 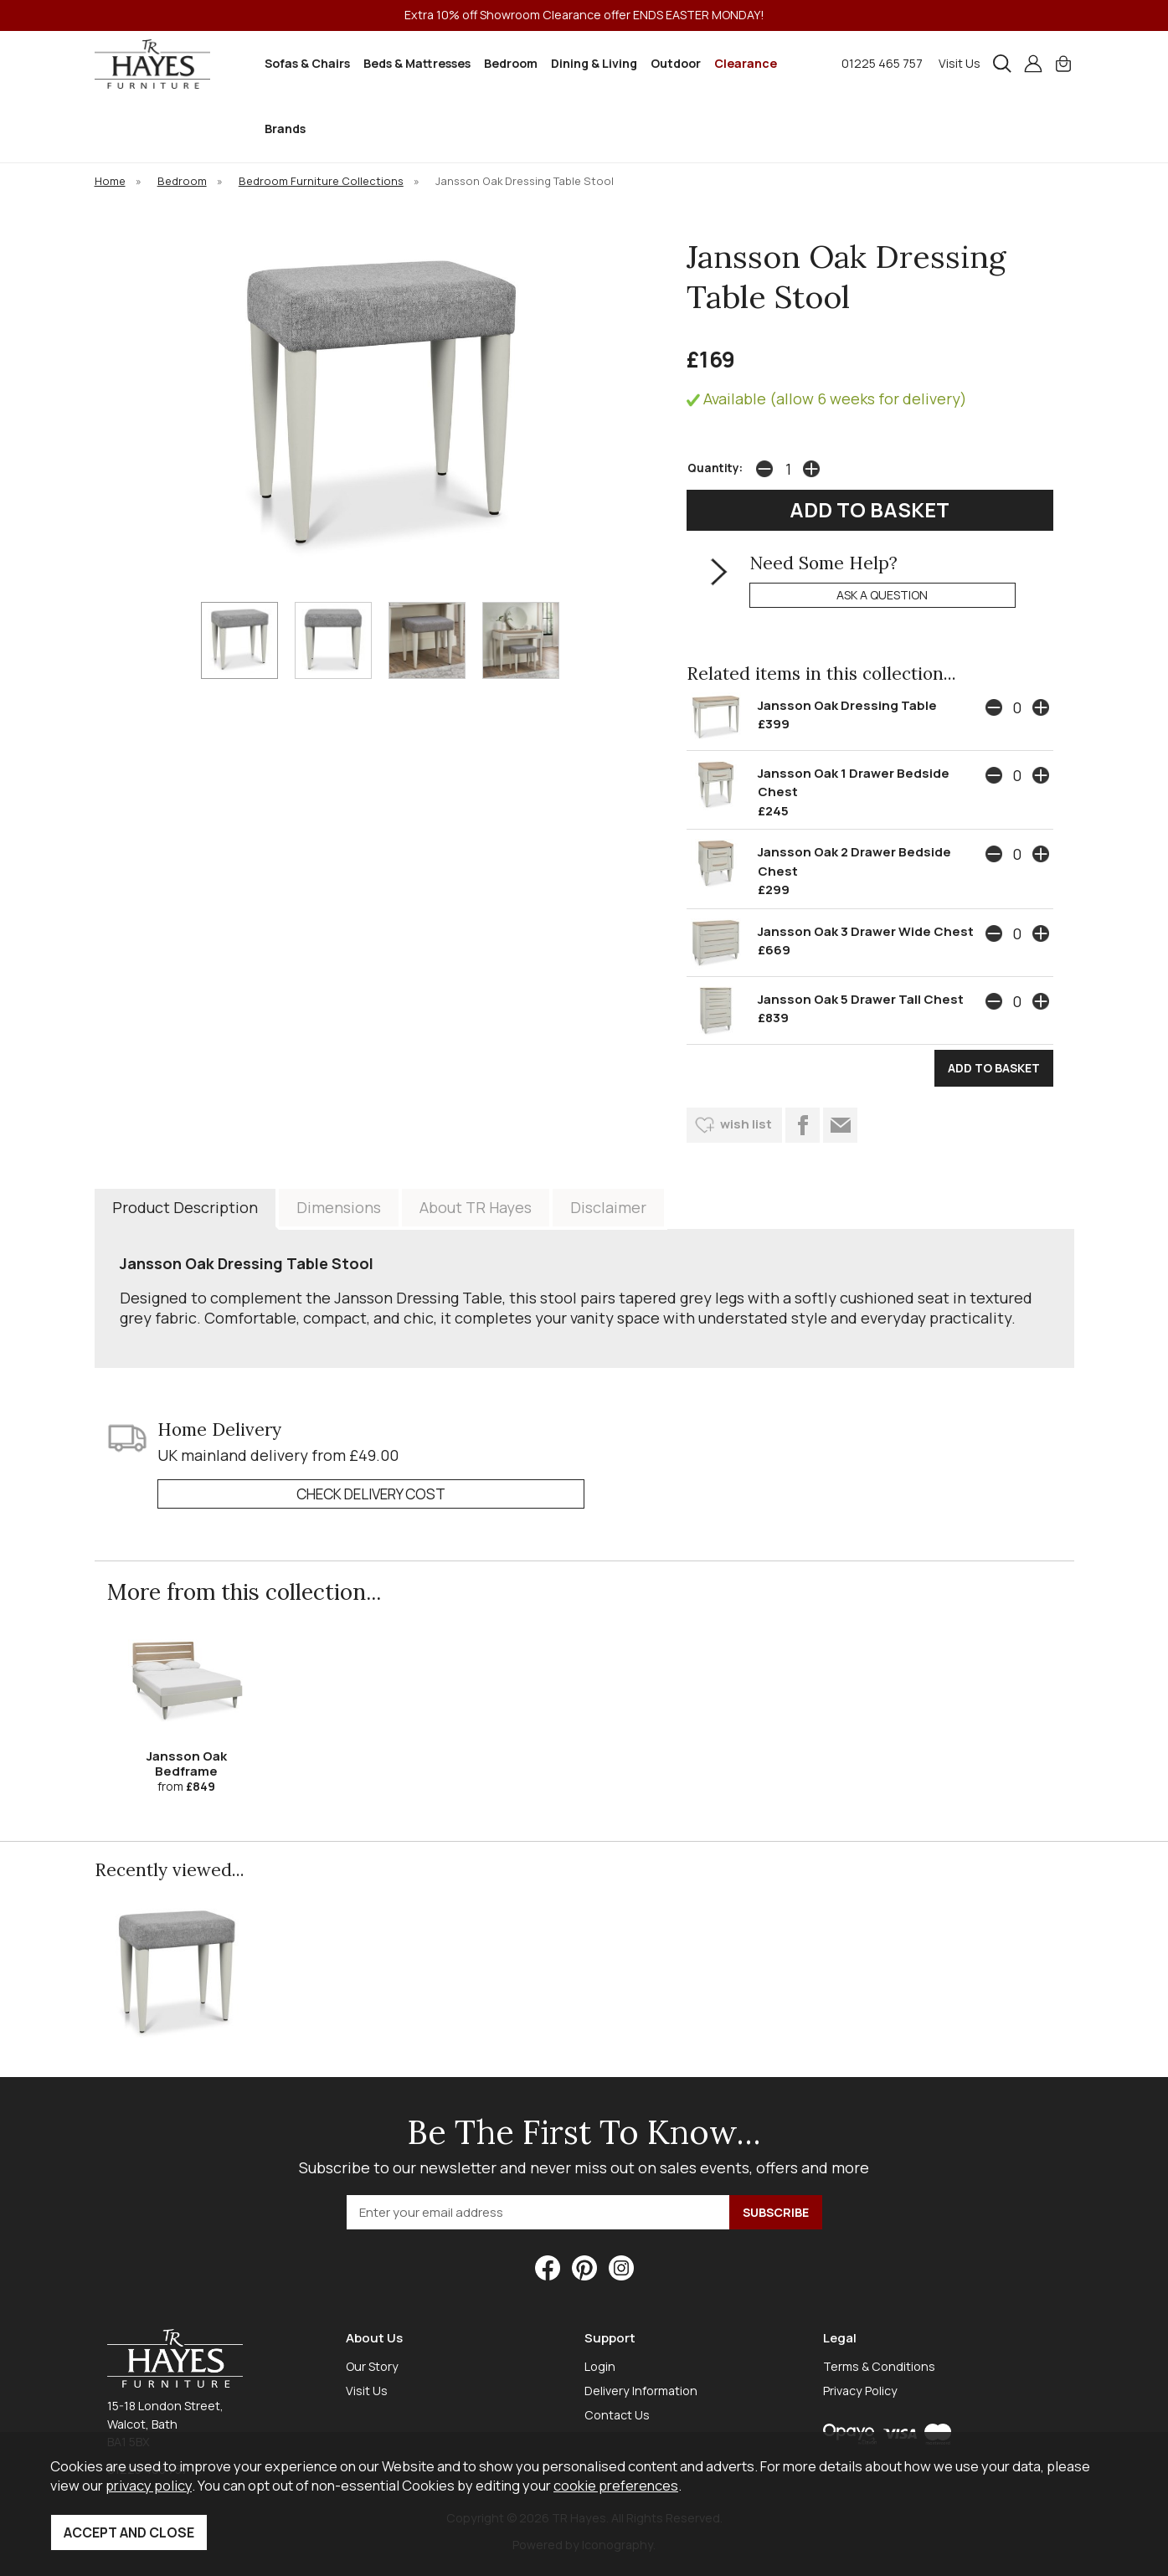 What do you see at coordinates (847, 705) in the screenshot?
I see `Jansson Oak Dressing Table` at bounding box center [847, 705].